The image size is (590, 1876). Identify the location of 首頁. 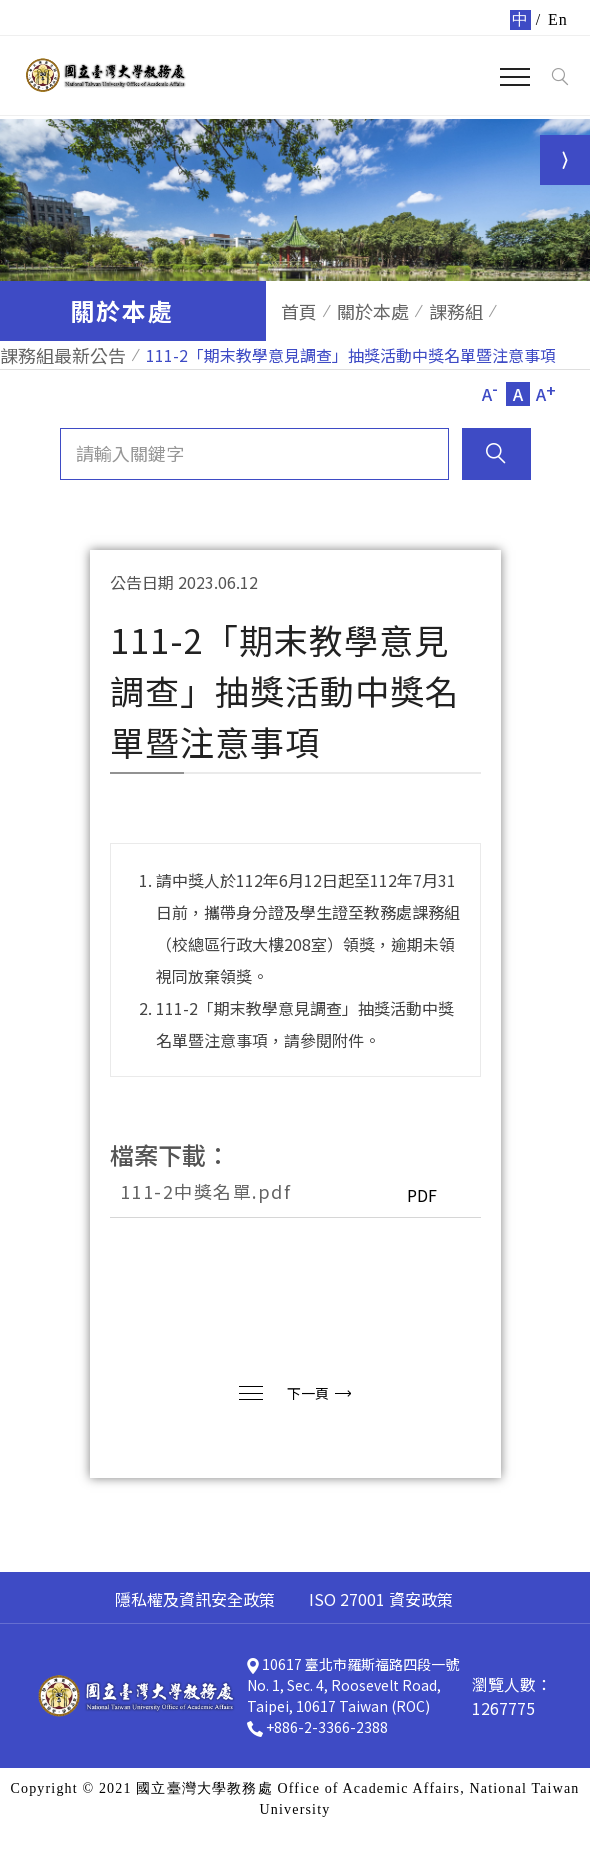
(299, 311).